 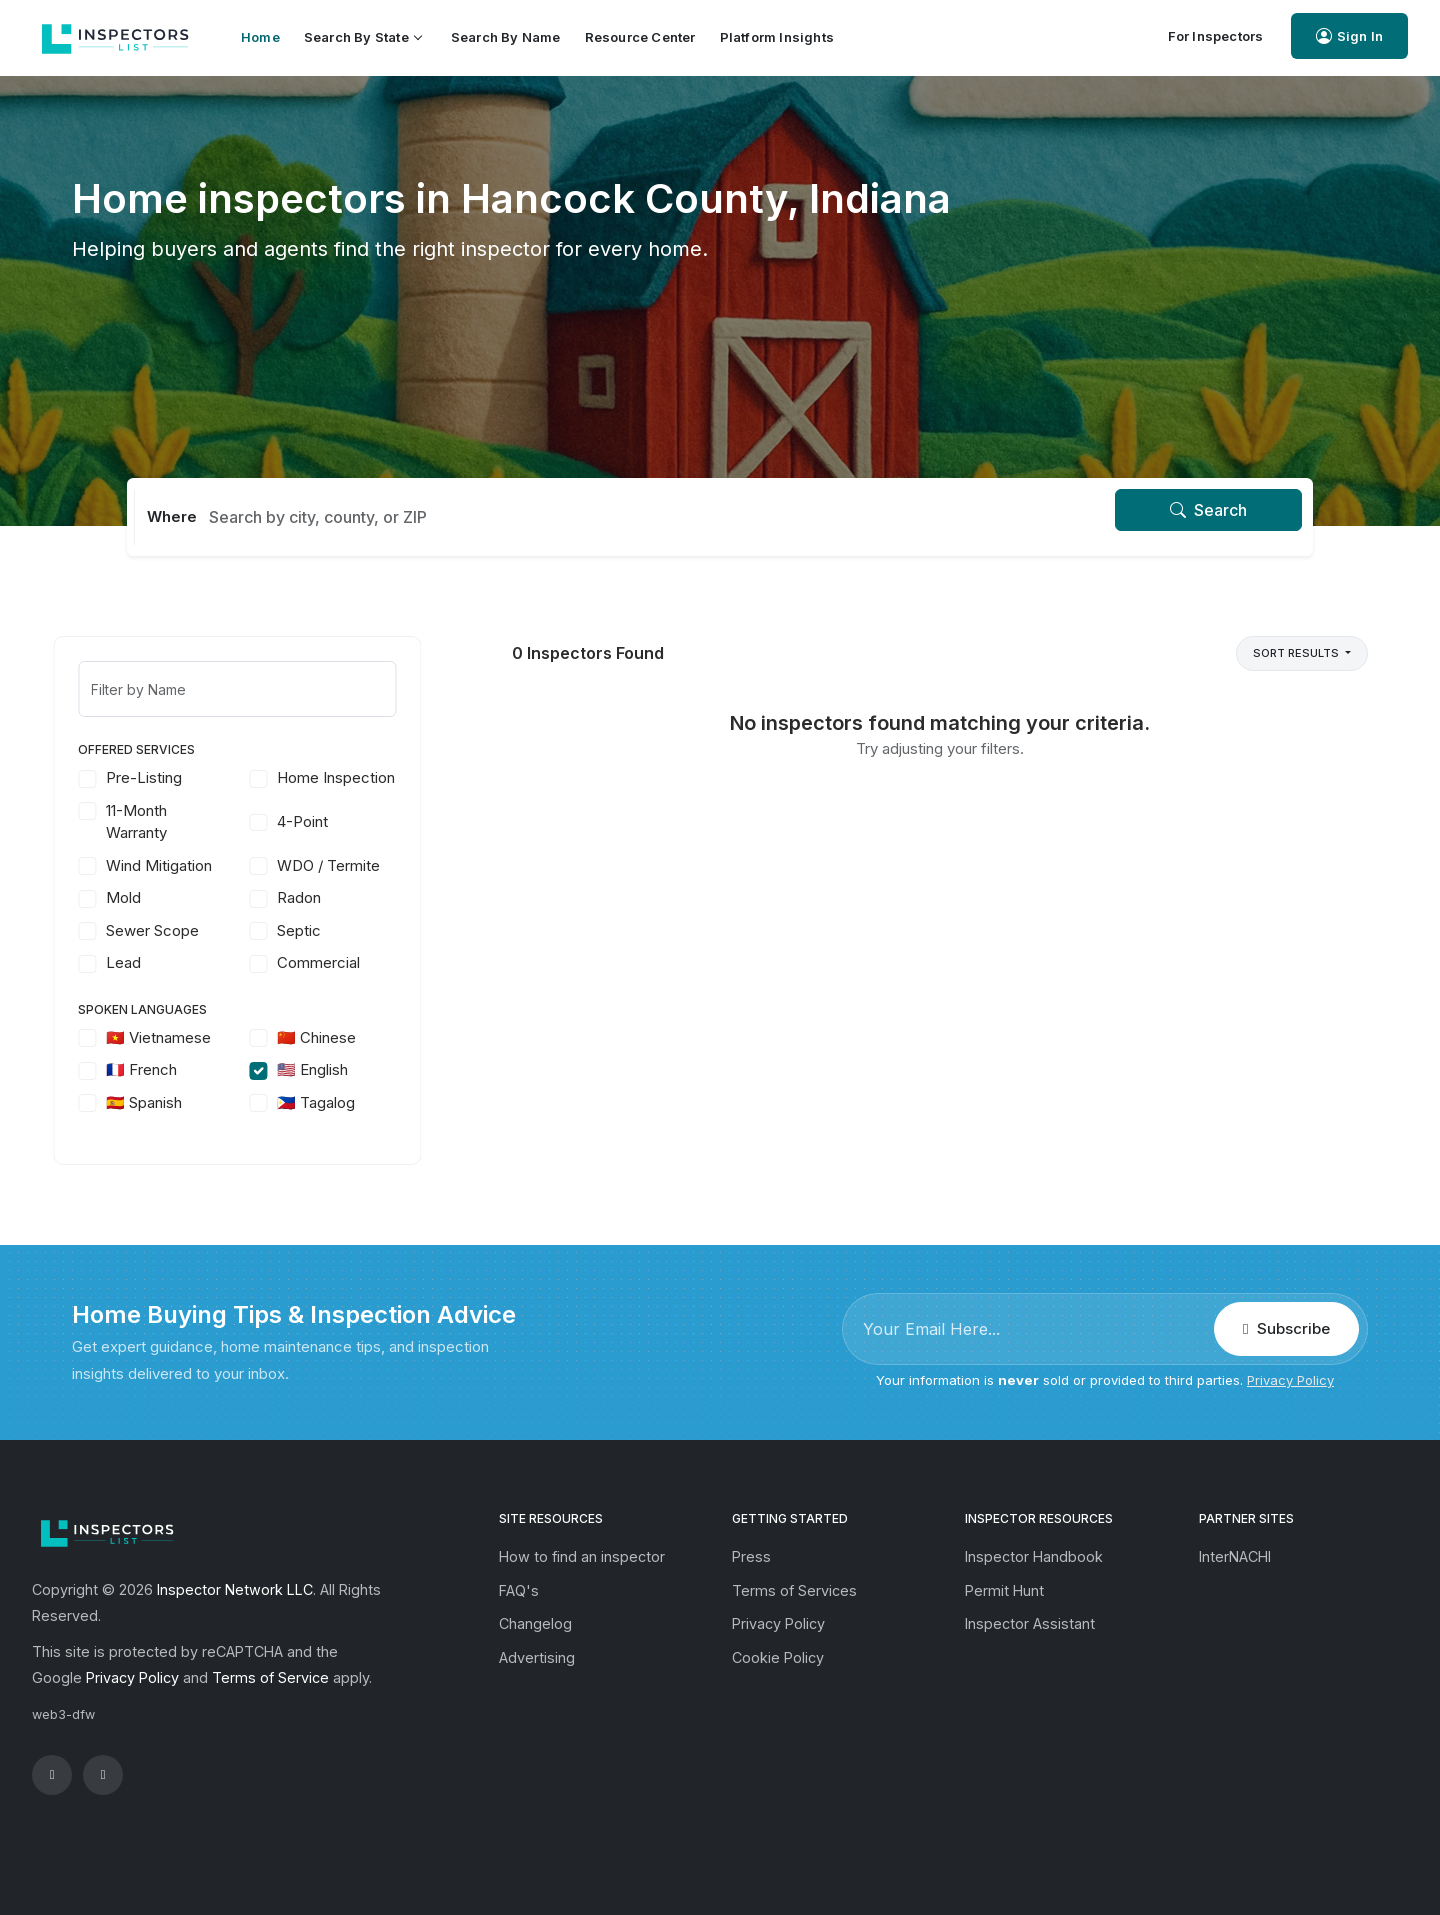 I want to click on Septic, so click(x=317, y=930).